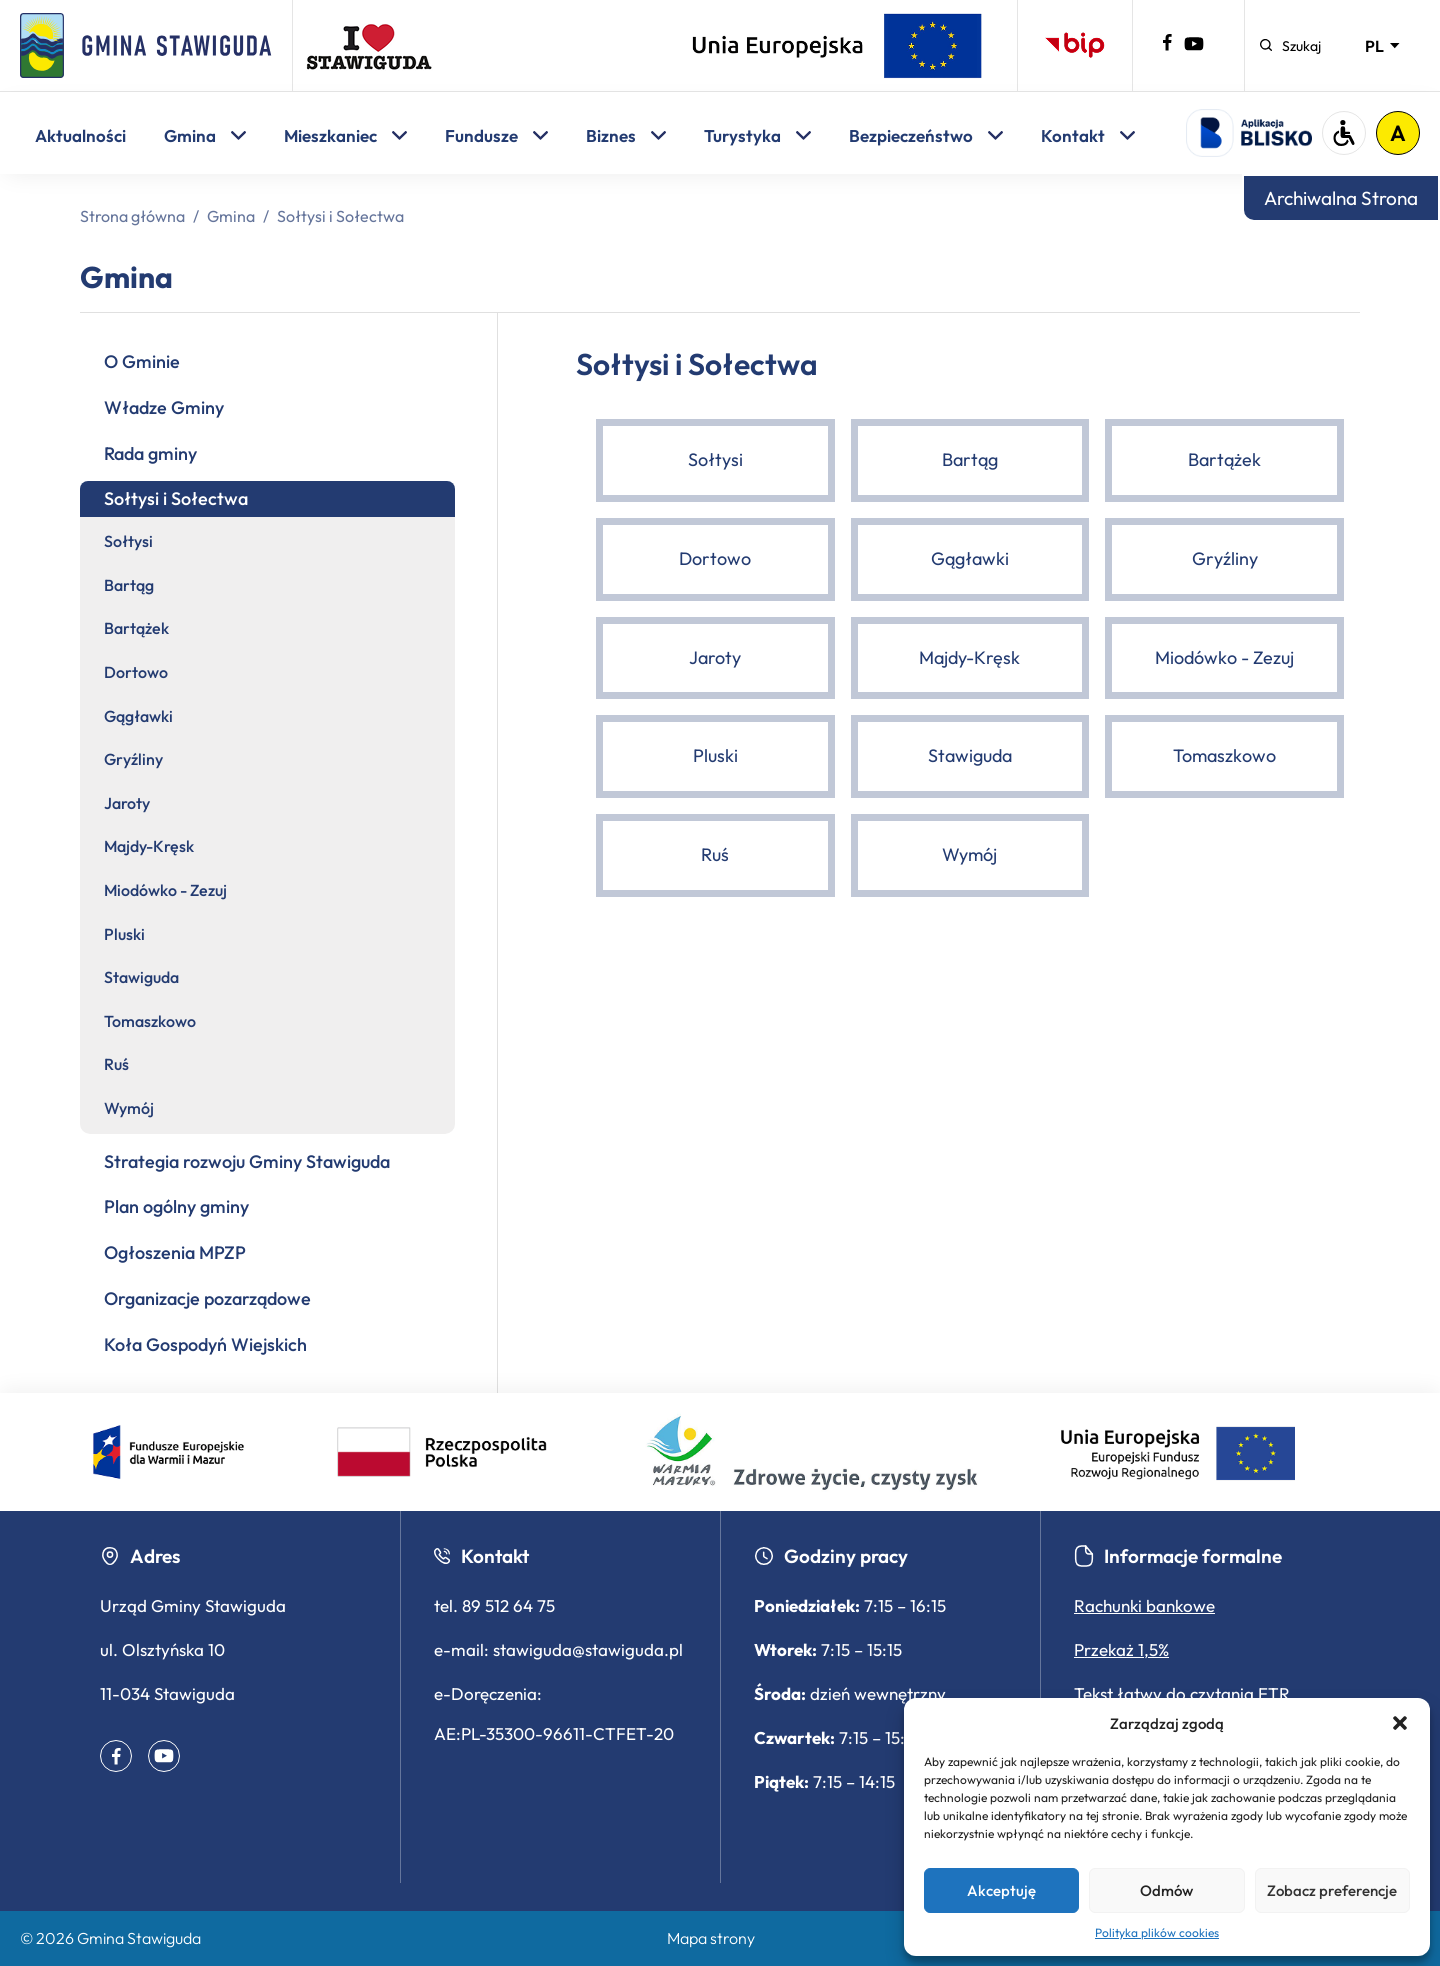 This screenshot has width=1440, height=1966. I want to click on Tomaszkowo, so click(150, 1021).